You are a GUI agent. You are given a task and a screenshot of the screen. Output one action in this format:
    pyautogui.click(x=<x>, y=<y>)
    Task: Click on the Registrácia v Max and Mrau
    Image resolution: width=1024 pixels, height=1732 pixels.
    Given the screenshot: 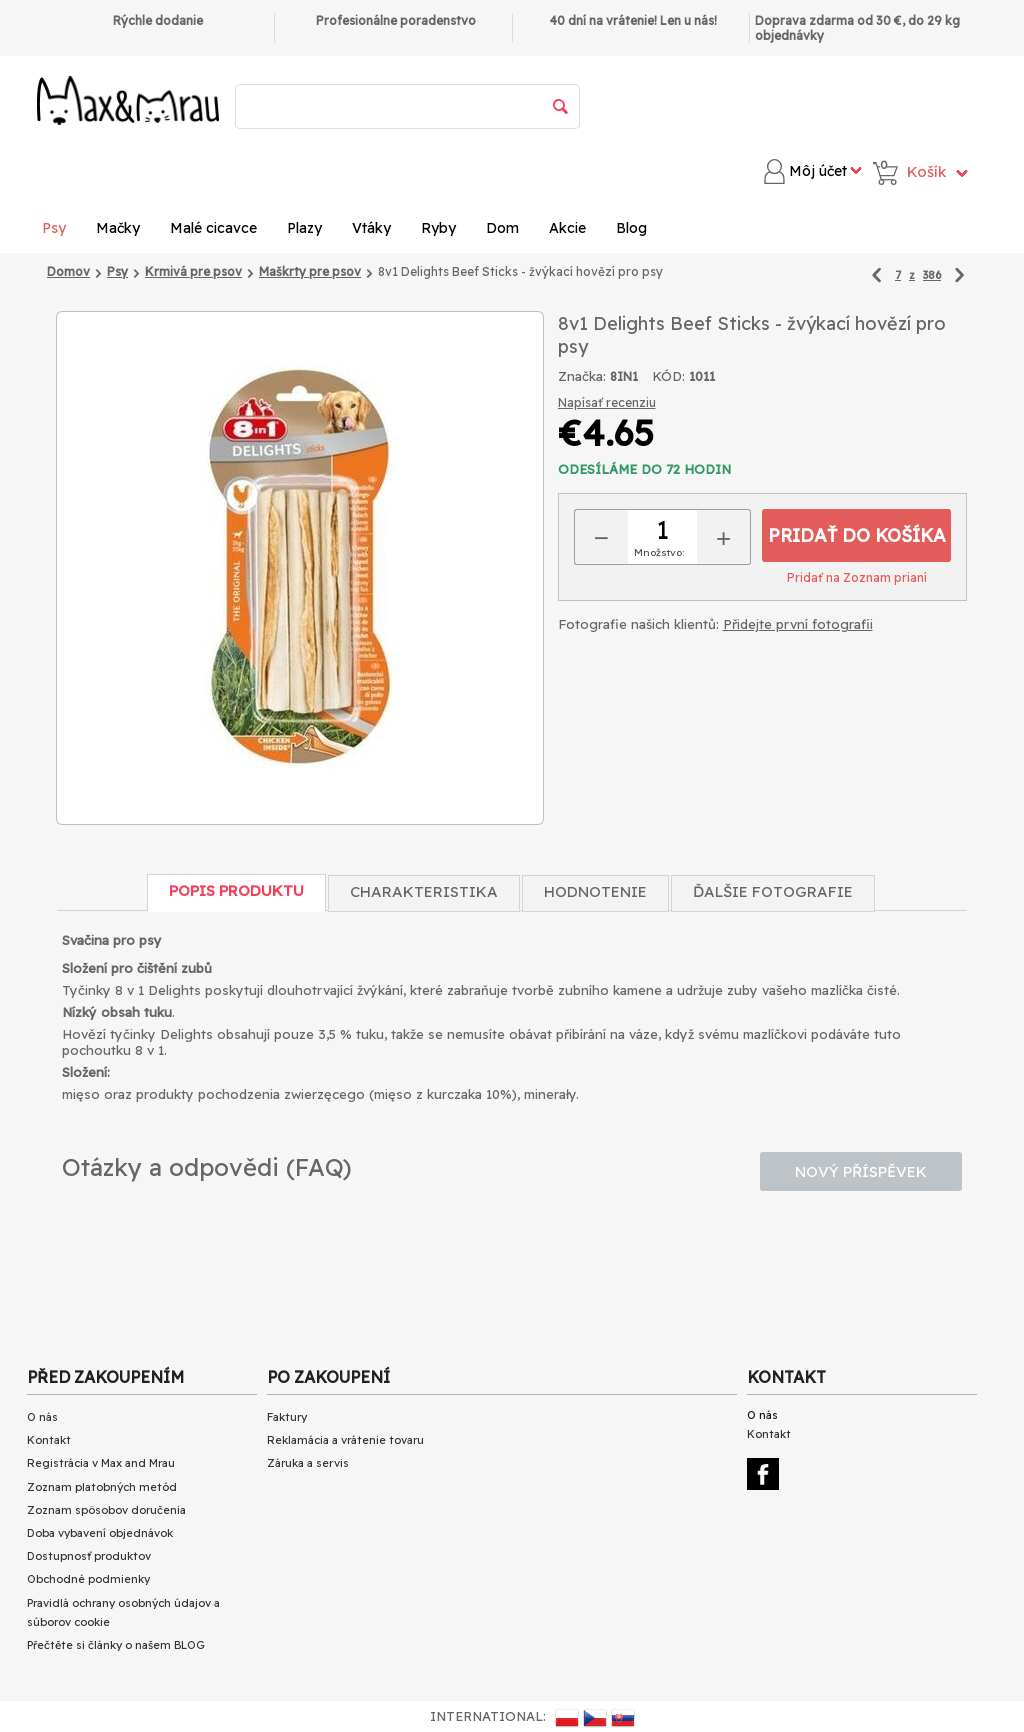 What is the action you would take?
    pyautogui.click(x=101, y=1463)
    